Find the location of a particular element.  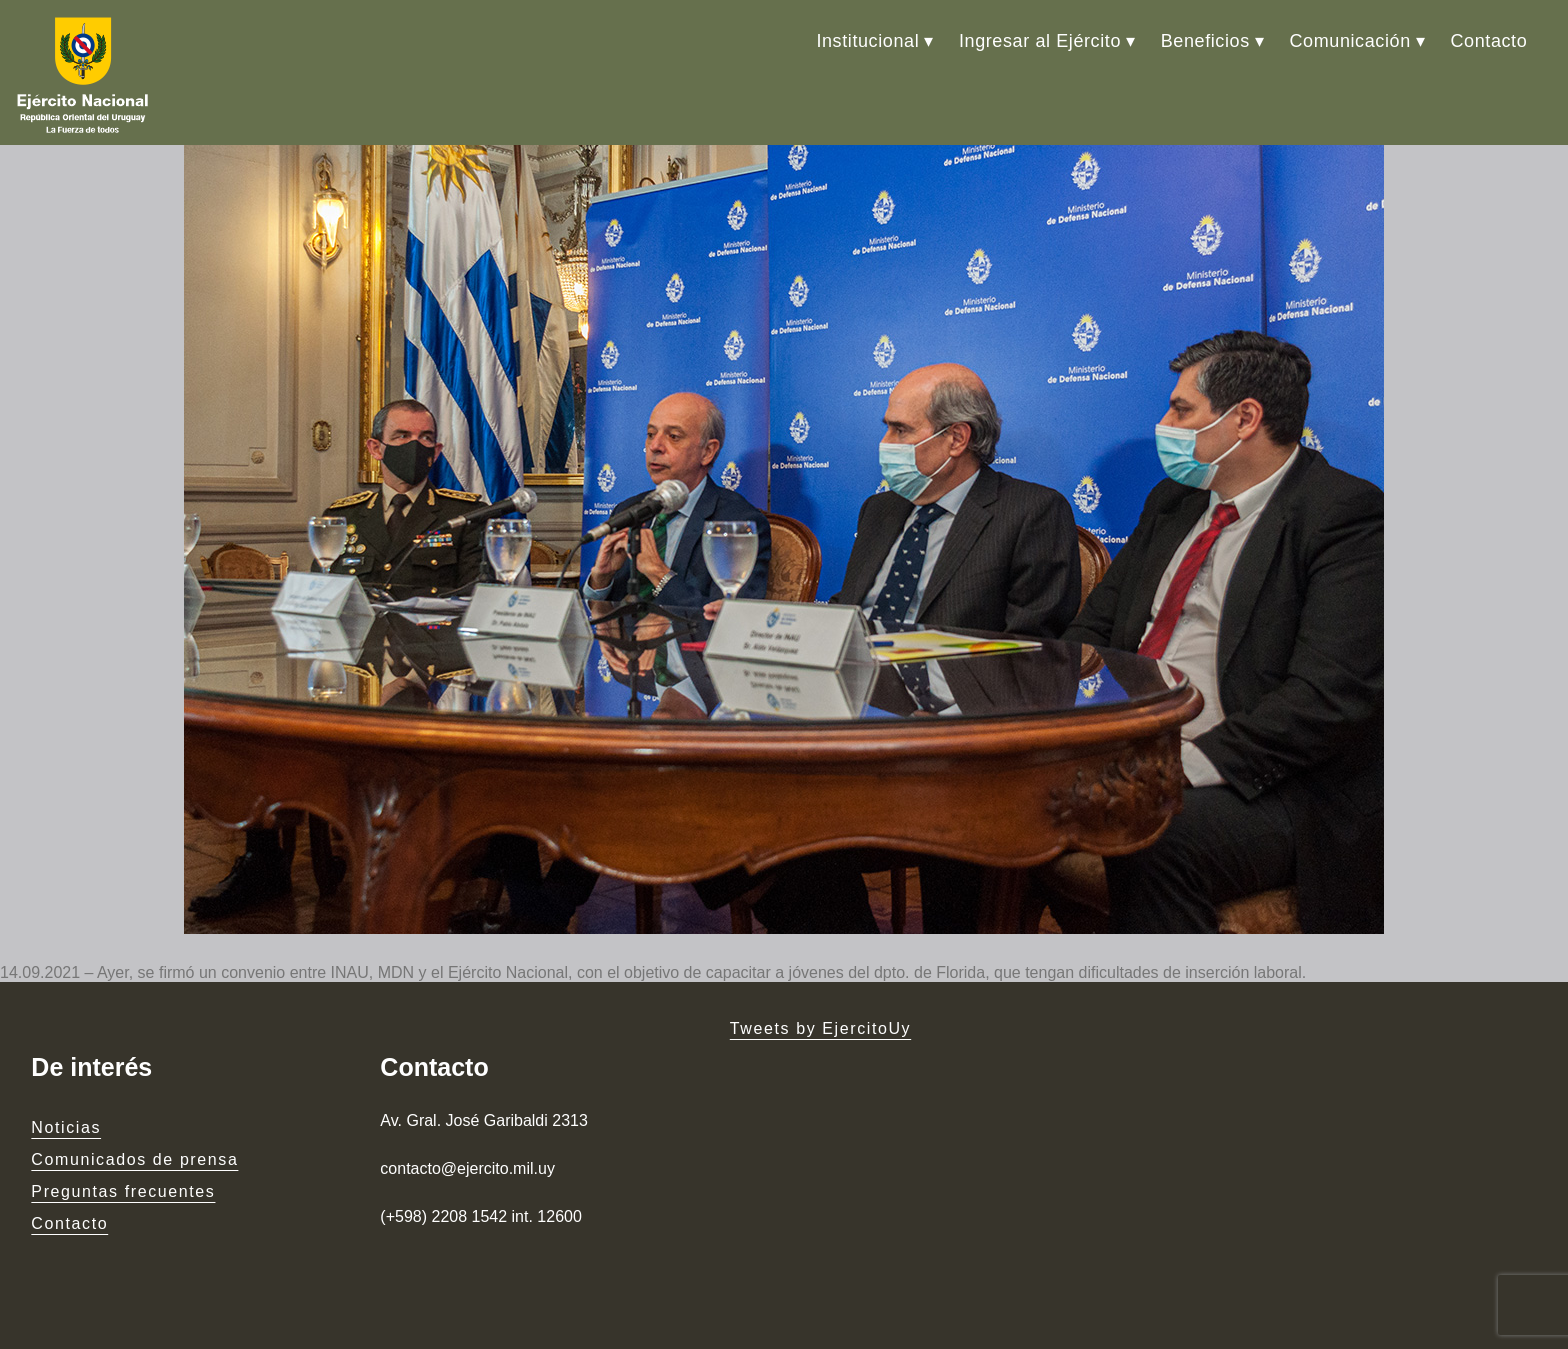

Ingresar al Ejército is located at coordinates (1040, 41).